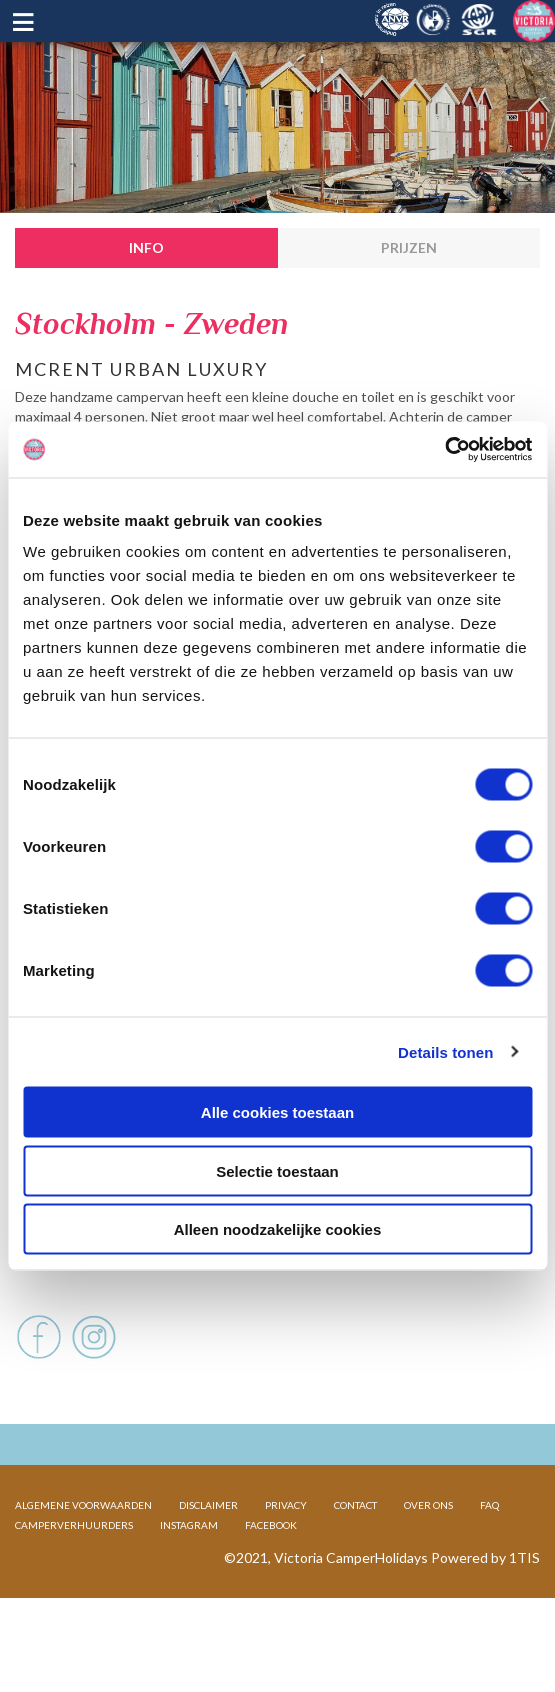 The height and width of the screenshot is (1692, 555). I want to click on Alle cookies toestaan, so click(277, 1112).